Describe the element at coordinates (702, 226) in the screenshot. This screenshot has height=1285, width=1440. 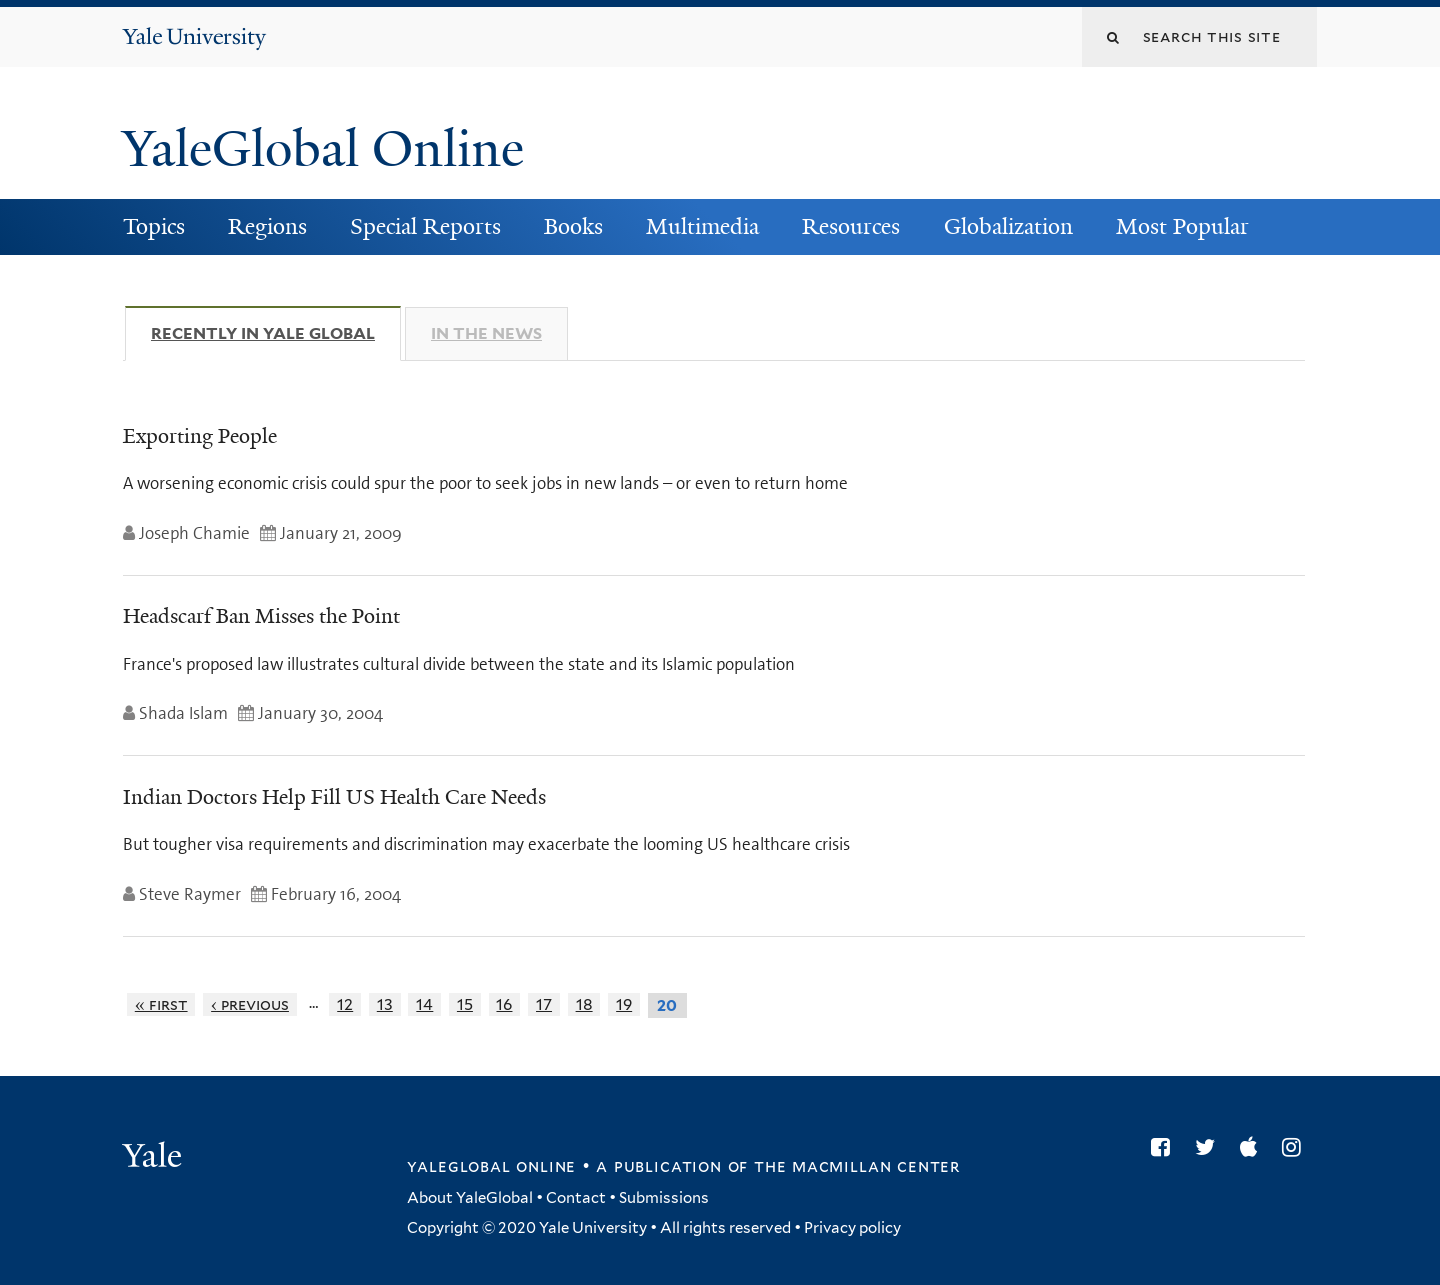
I see `Multimedia` at that location.